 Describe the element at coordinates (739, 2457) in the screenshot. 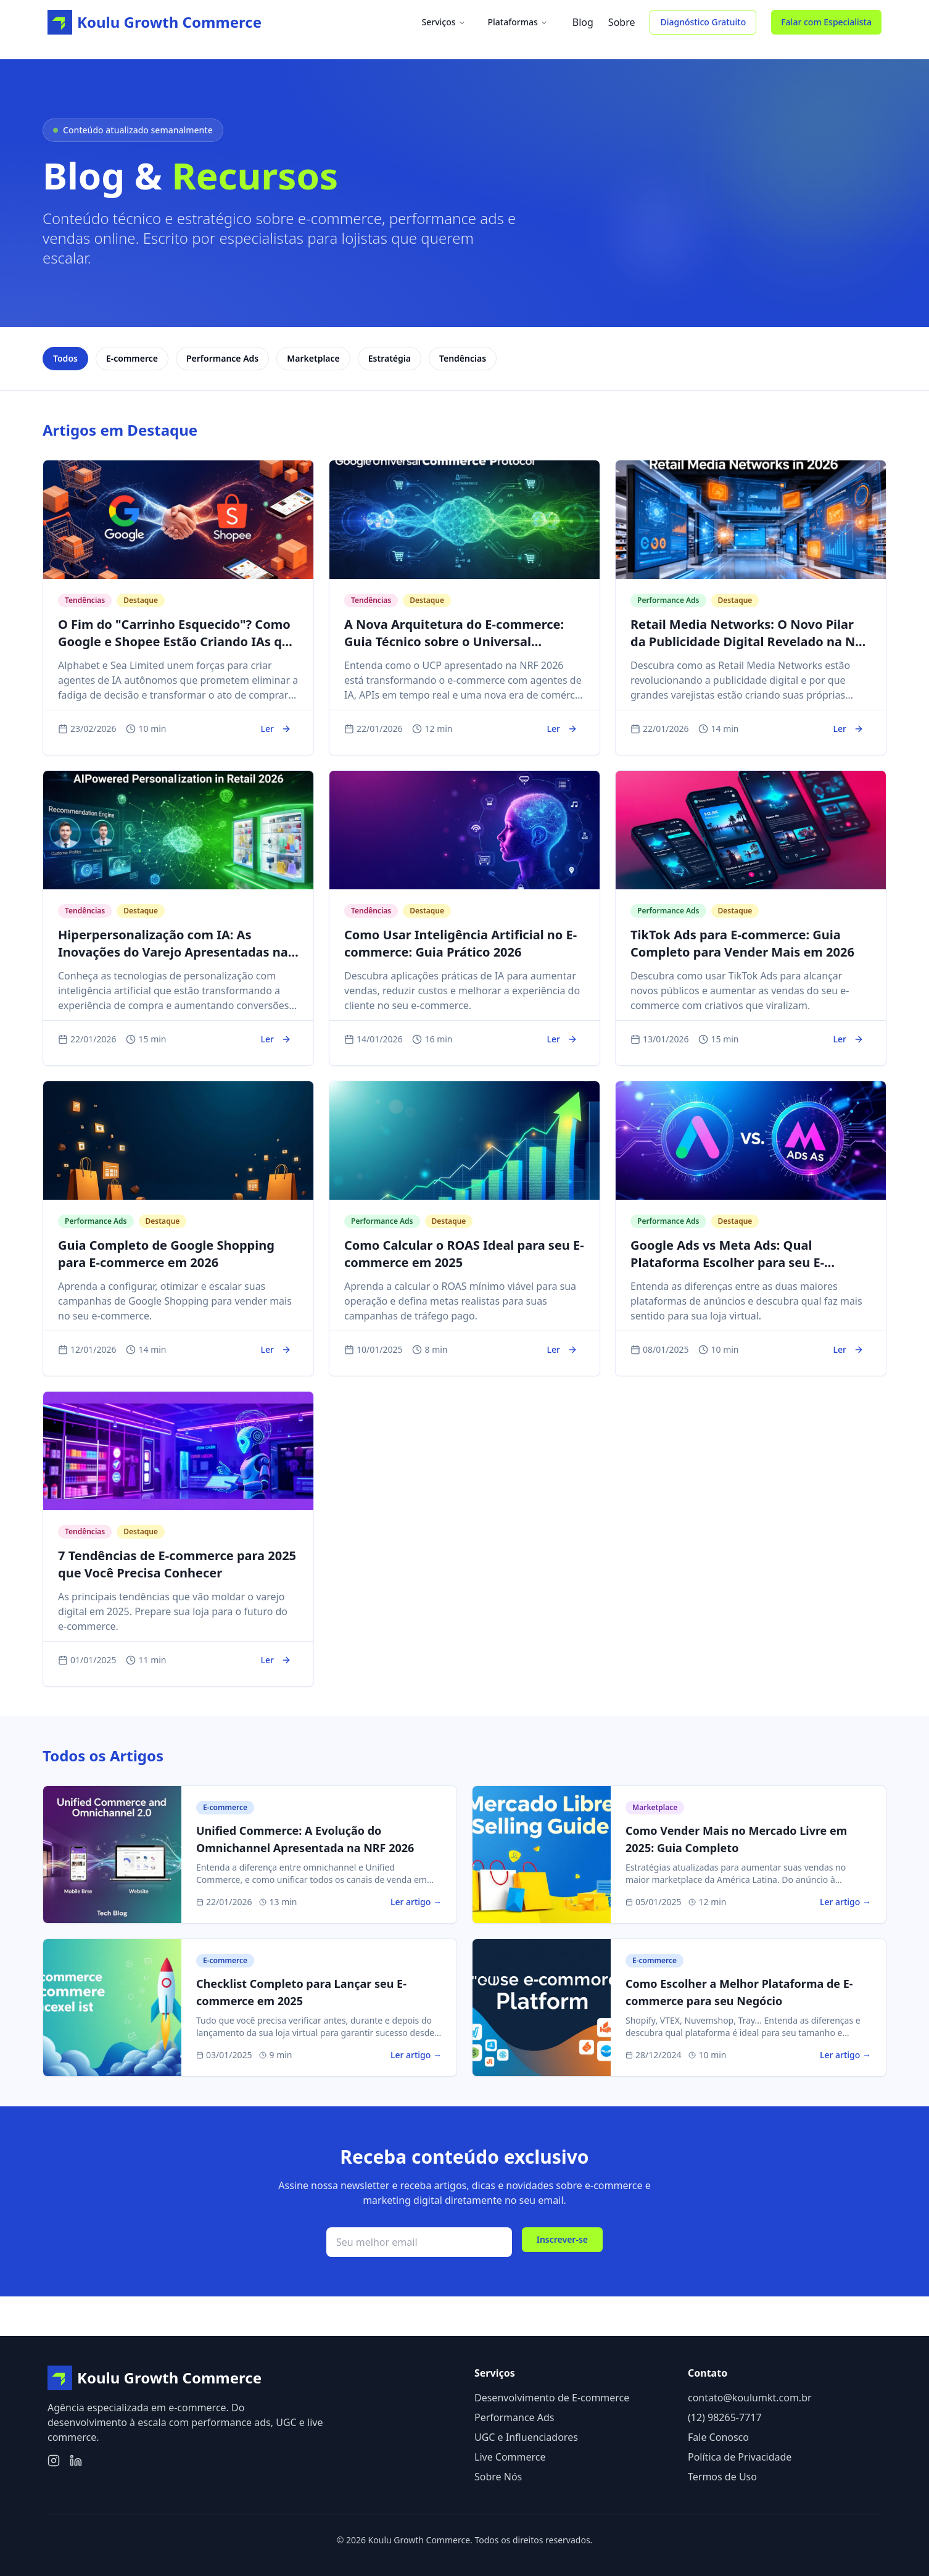

I see `Política de Privacidade` at that location.